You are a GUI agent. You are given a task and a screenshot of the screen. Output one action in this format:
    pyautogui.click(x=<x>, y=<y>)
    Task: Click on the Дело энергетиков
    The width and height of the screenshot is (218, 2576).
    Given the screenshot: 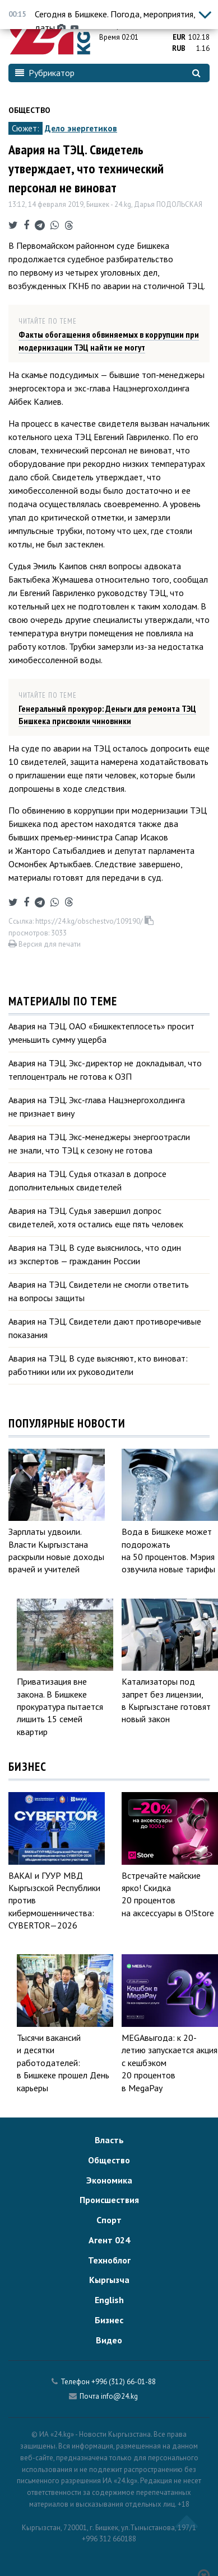 What is the action you would take?
    pyautogui.click(x=81, y=128)
    